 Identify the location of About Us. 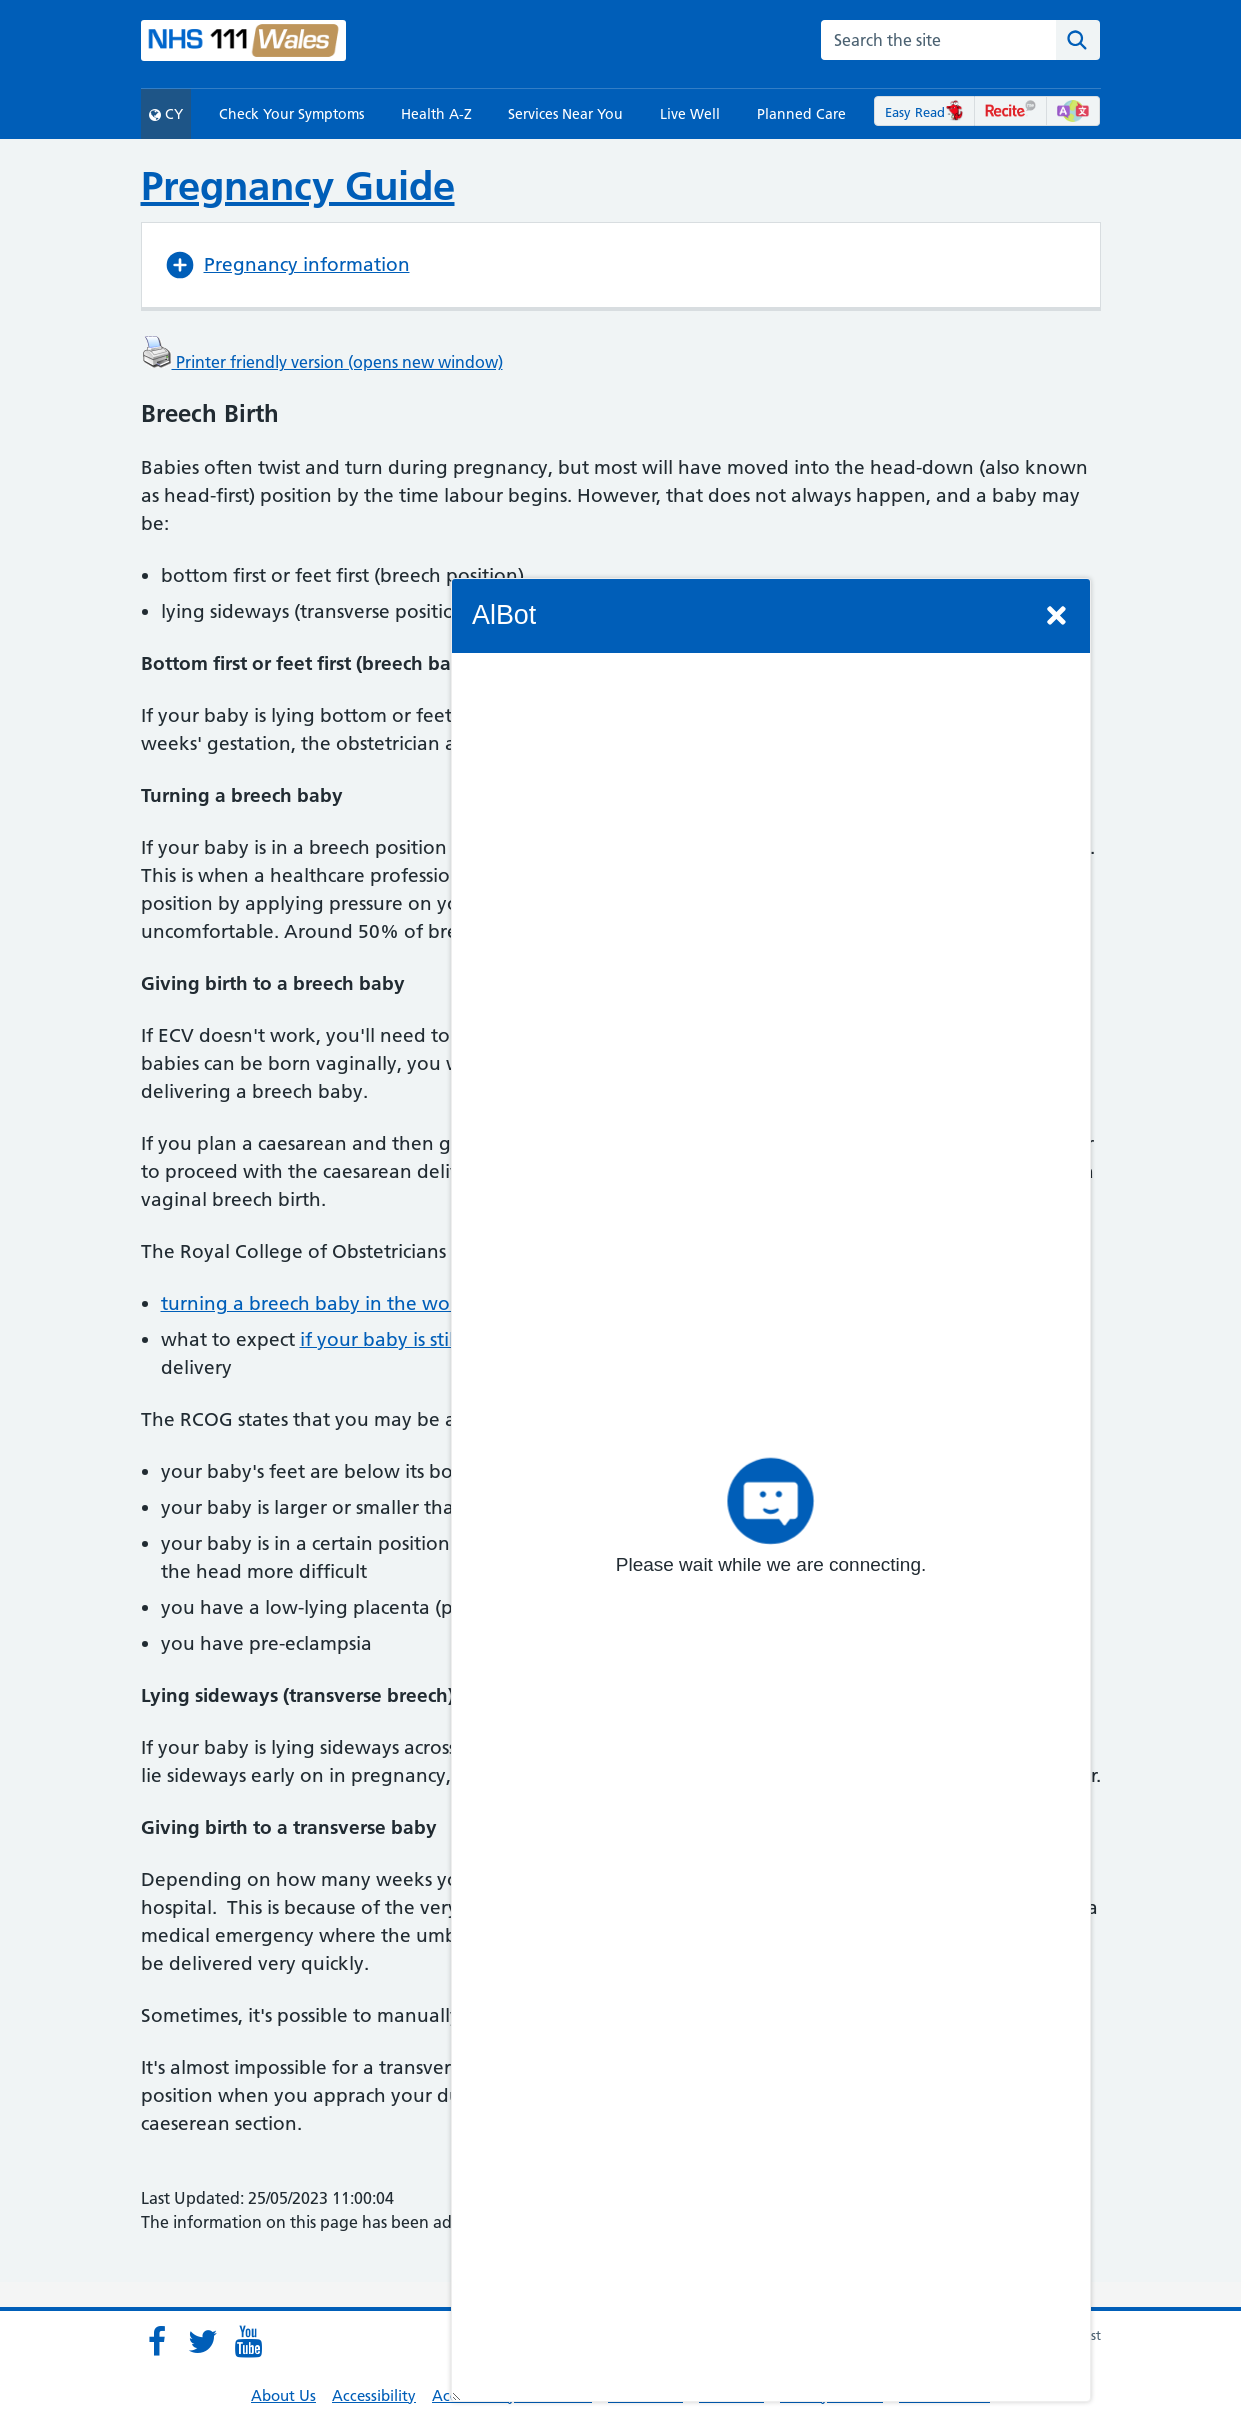
(283, 2395).